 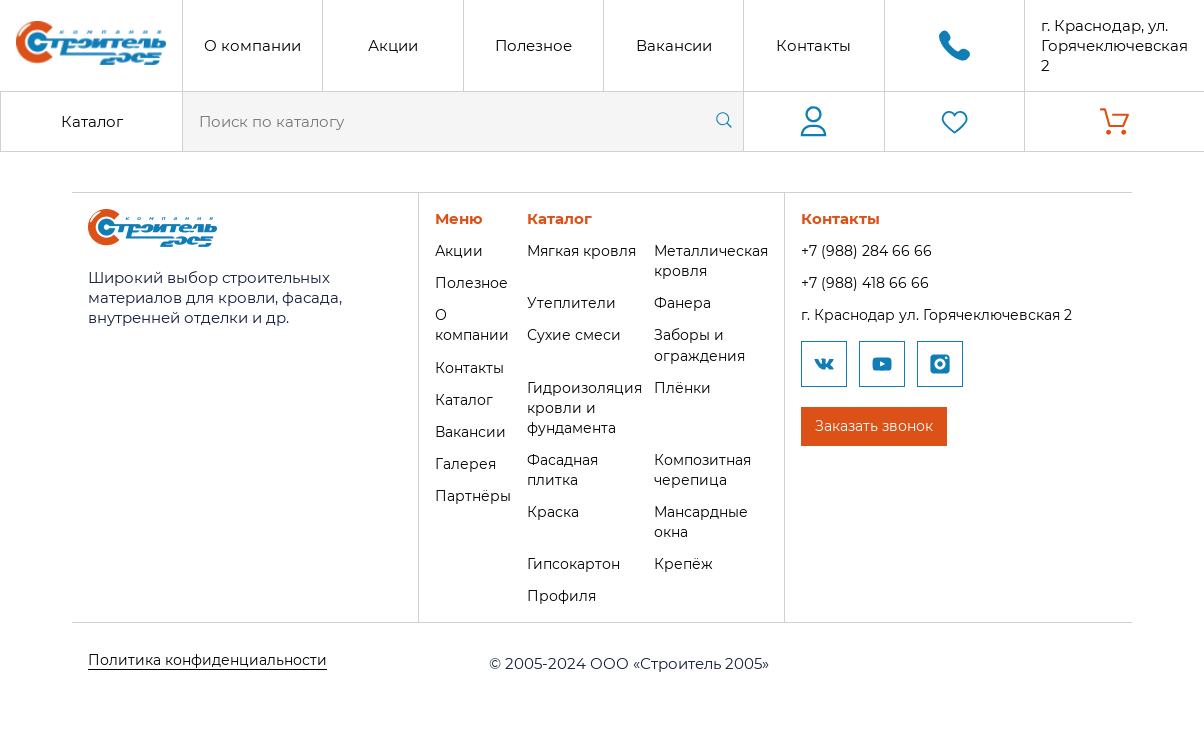 I want to click on О компании, so click(x=252, y=45).